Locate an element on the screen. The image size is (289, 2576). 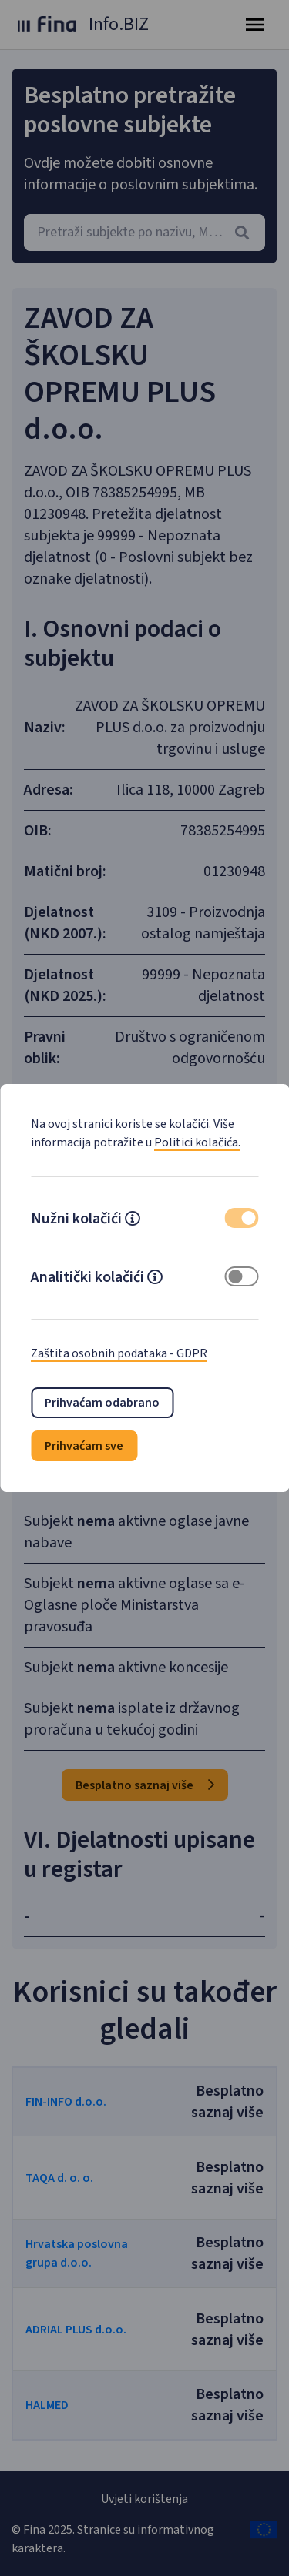
Uvjeti korištenja is located at coordinates (144, 2499).